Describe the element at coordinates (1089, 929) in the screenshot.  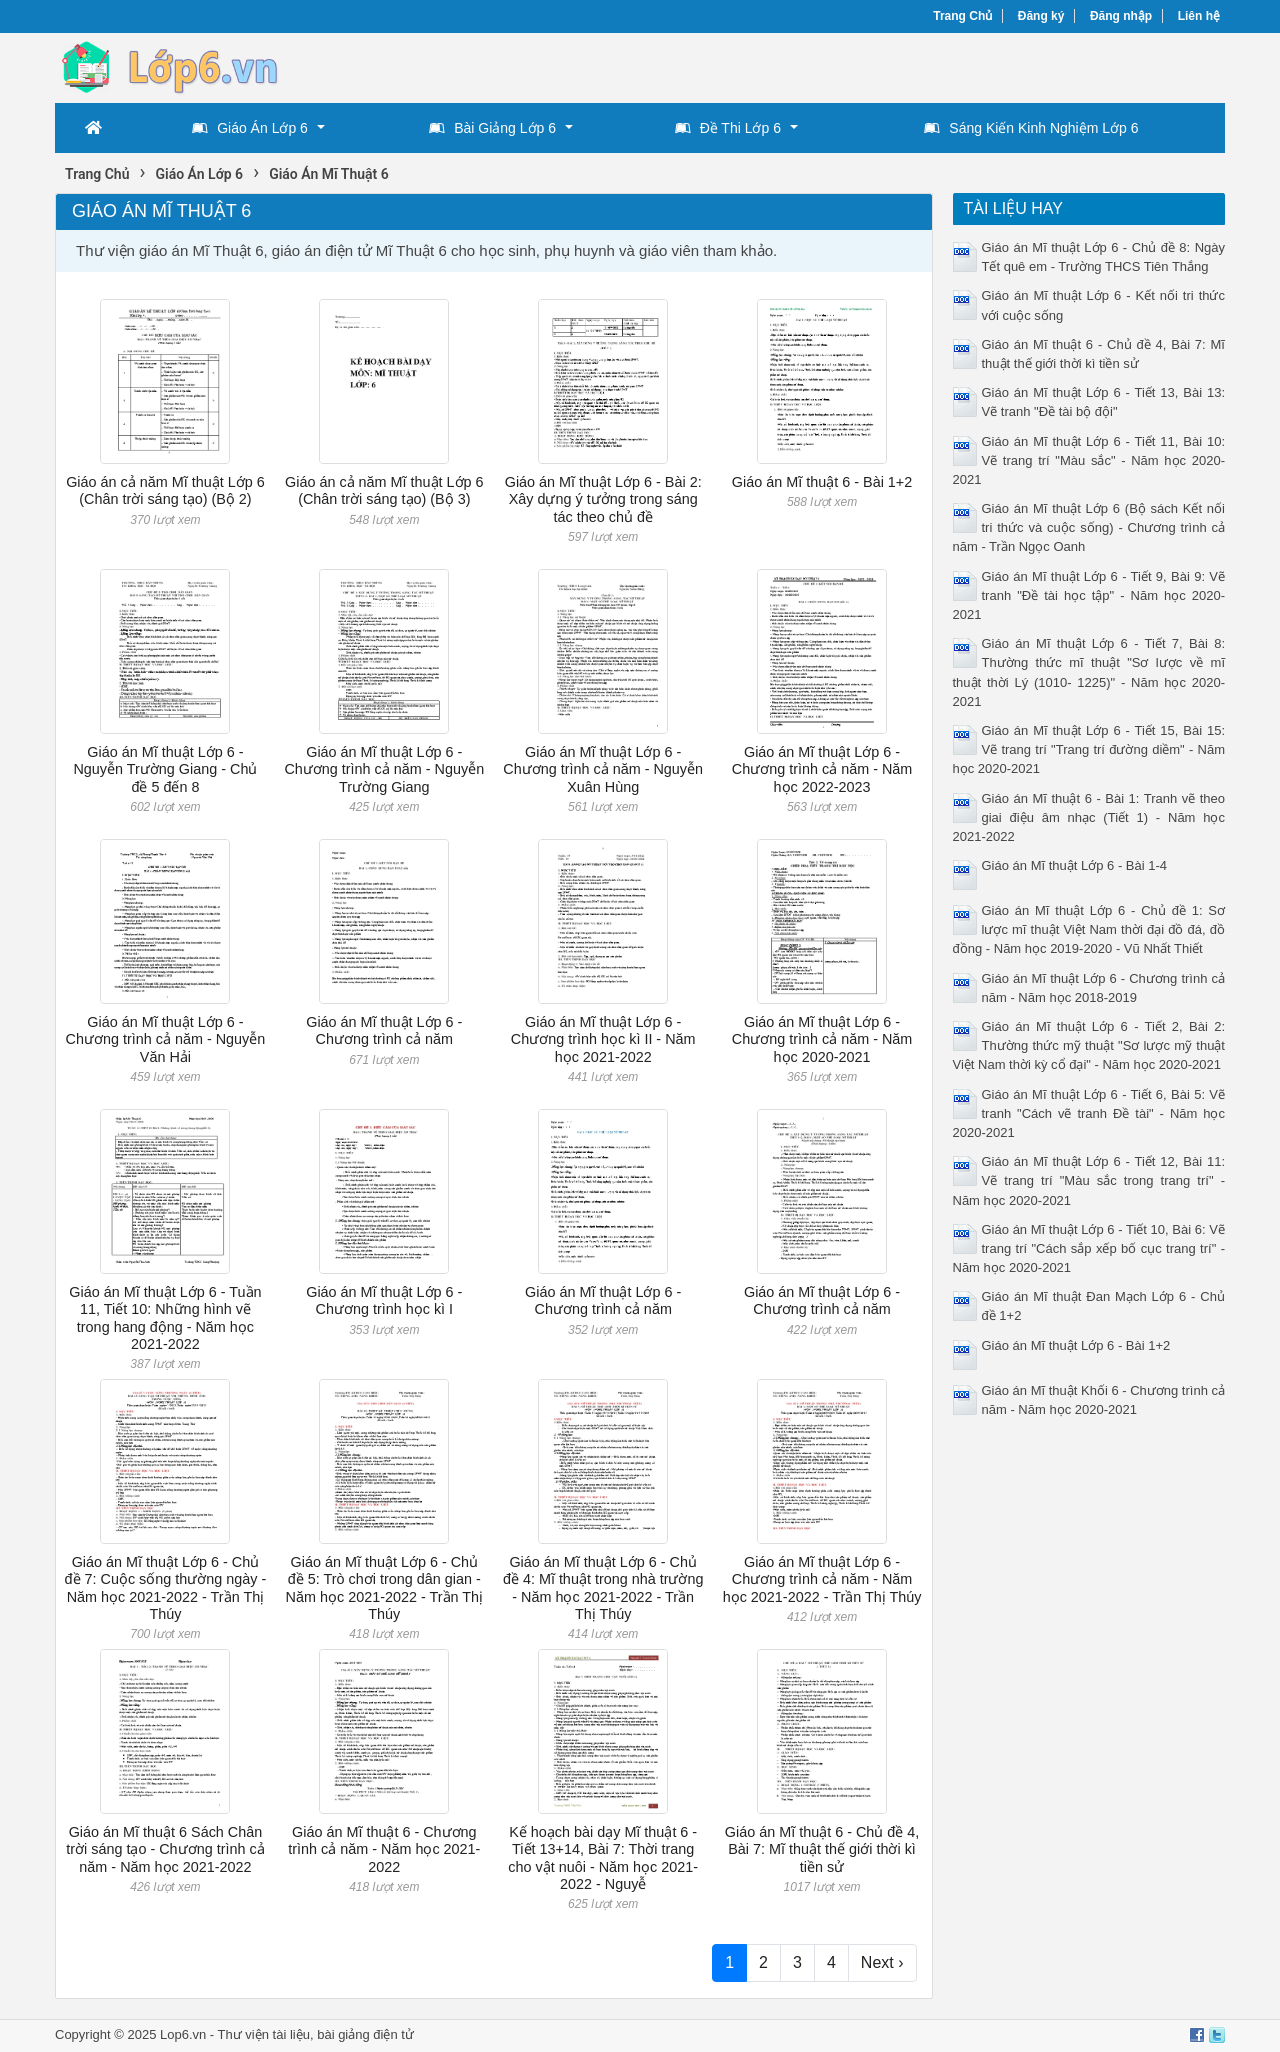
I see `Giáo án Mĩ thuật Lớp 6 - Chủ đề 1: Sơ lược mĩ thuật Việt Nam thời đại đồ đá, đồ đồng - Năm học 2019-2020 - Vũ Nhất Thiết` at that location.